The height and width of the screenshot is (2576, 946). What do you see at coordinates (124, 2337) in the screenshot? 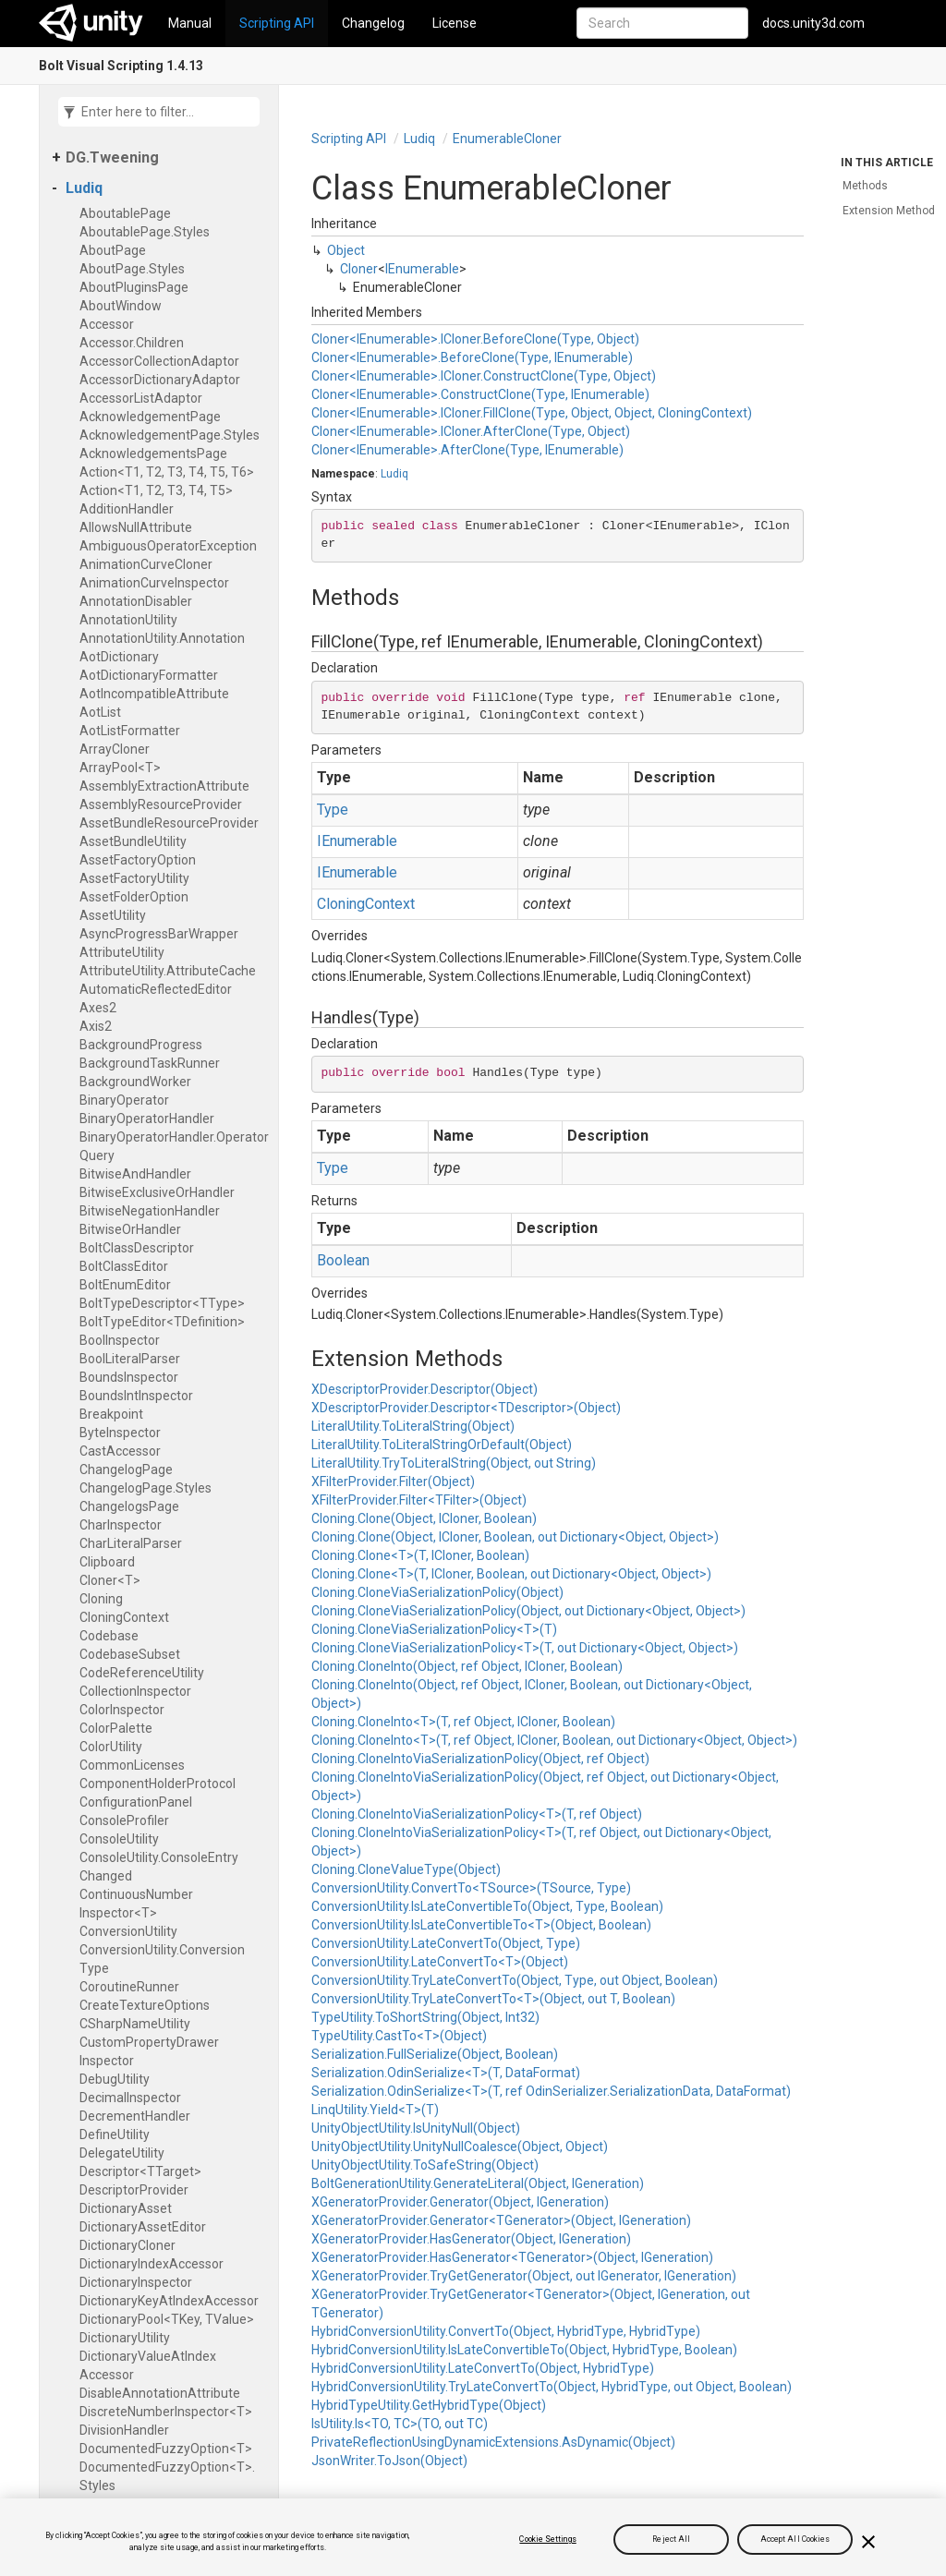
I see `Dictionary​Utility` at bounding box center [124, 2337].